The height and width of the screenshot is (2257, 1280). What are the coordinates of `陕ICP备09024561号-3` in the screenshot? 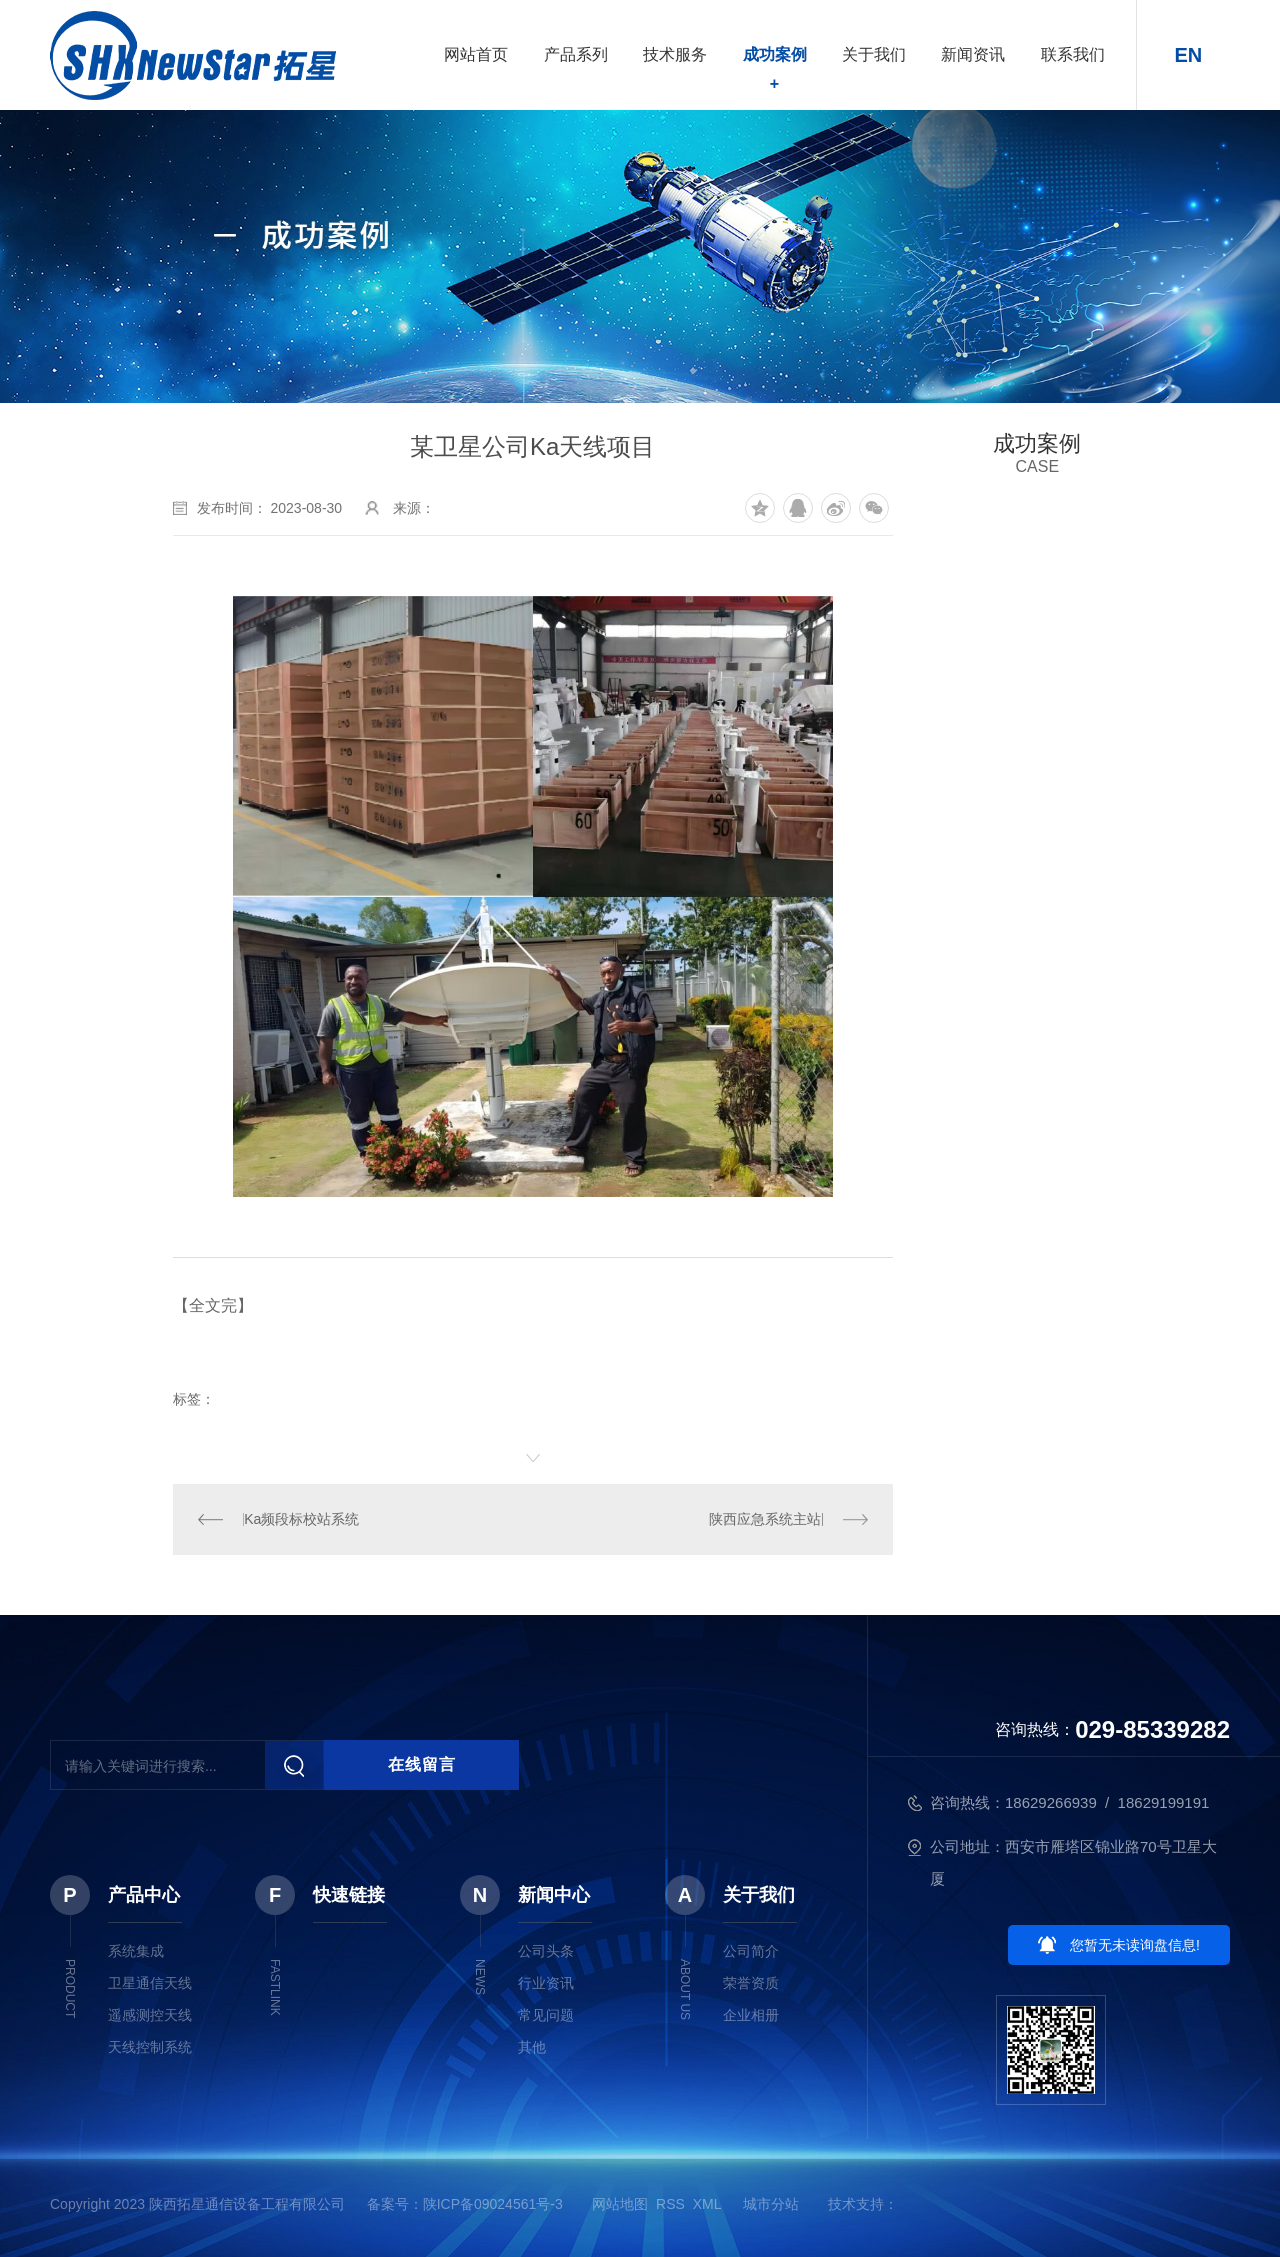 It's located at (493, 2204).